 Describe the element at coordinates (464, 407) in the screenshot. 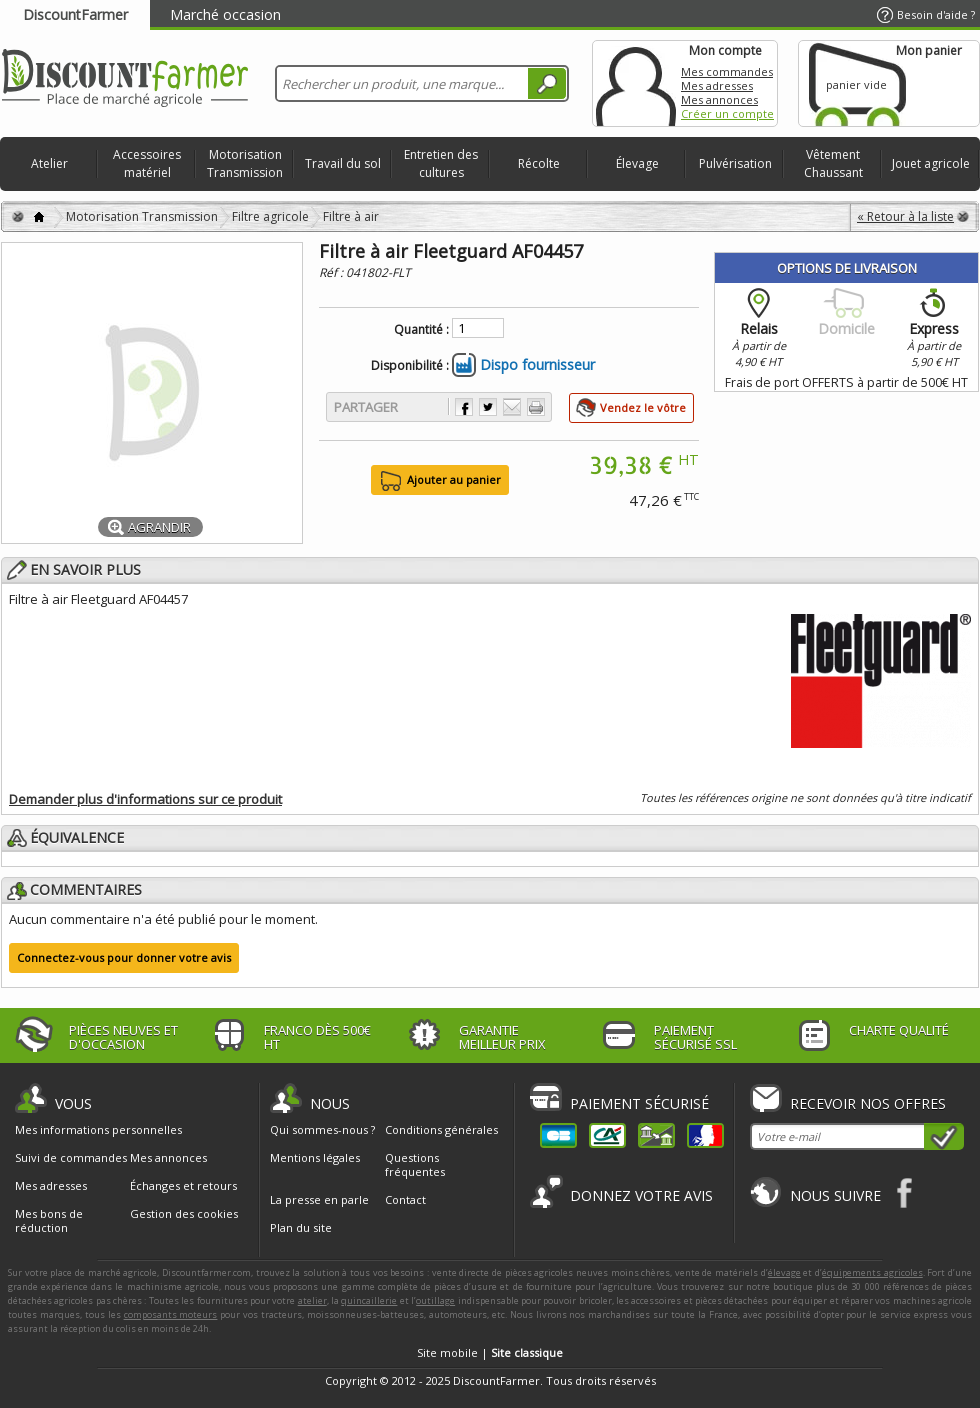

I see `Partager sur Facebook` at that location.